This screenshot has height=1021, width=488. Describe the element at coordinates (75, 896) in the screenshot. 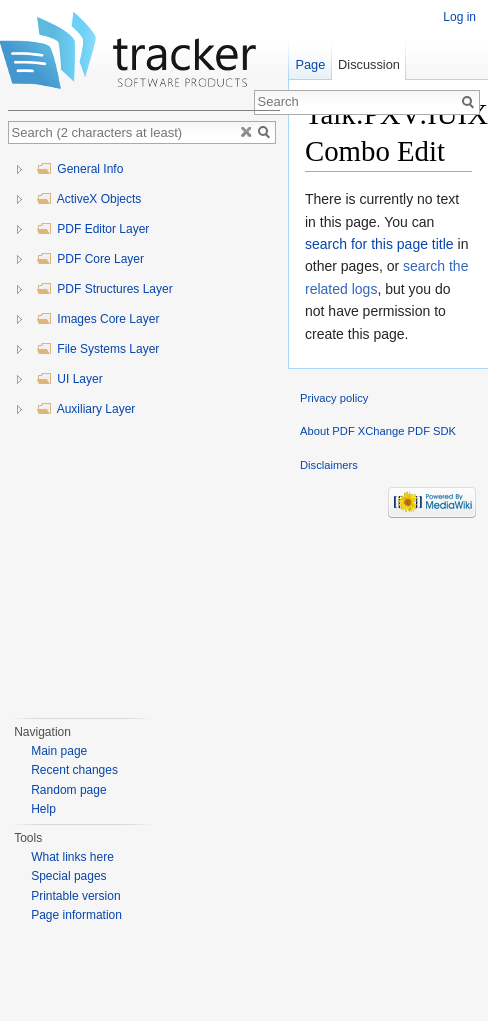

I see `Printable version` at that location.